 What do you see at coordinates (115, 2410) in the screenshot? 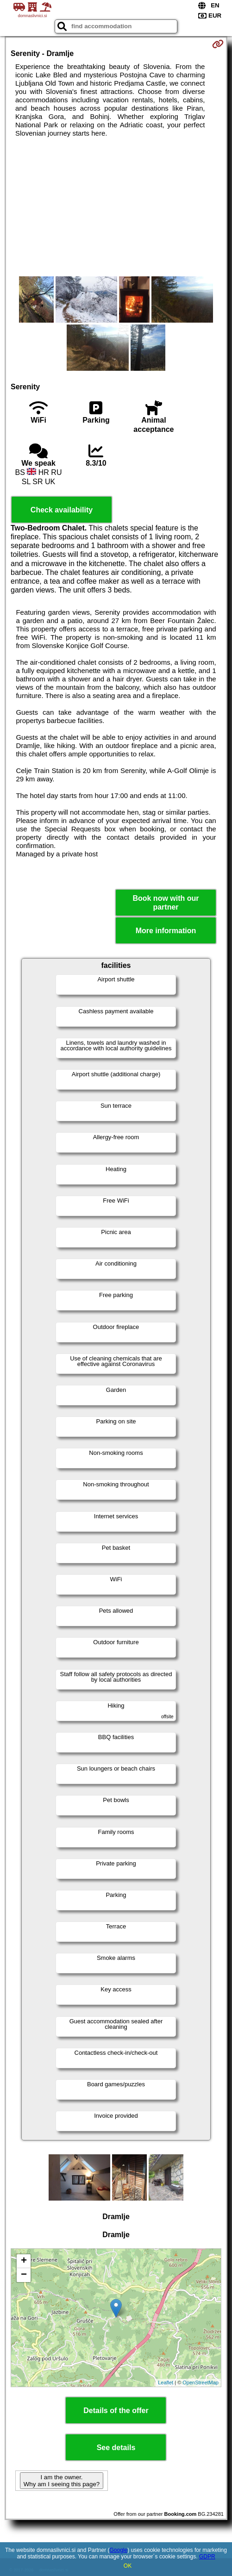
I see `Details of the offer` at bounding box center [115, 2410].